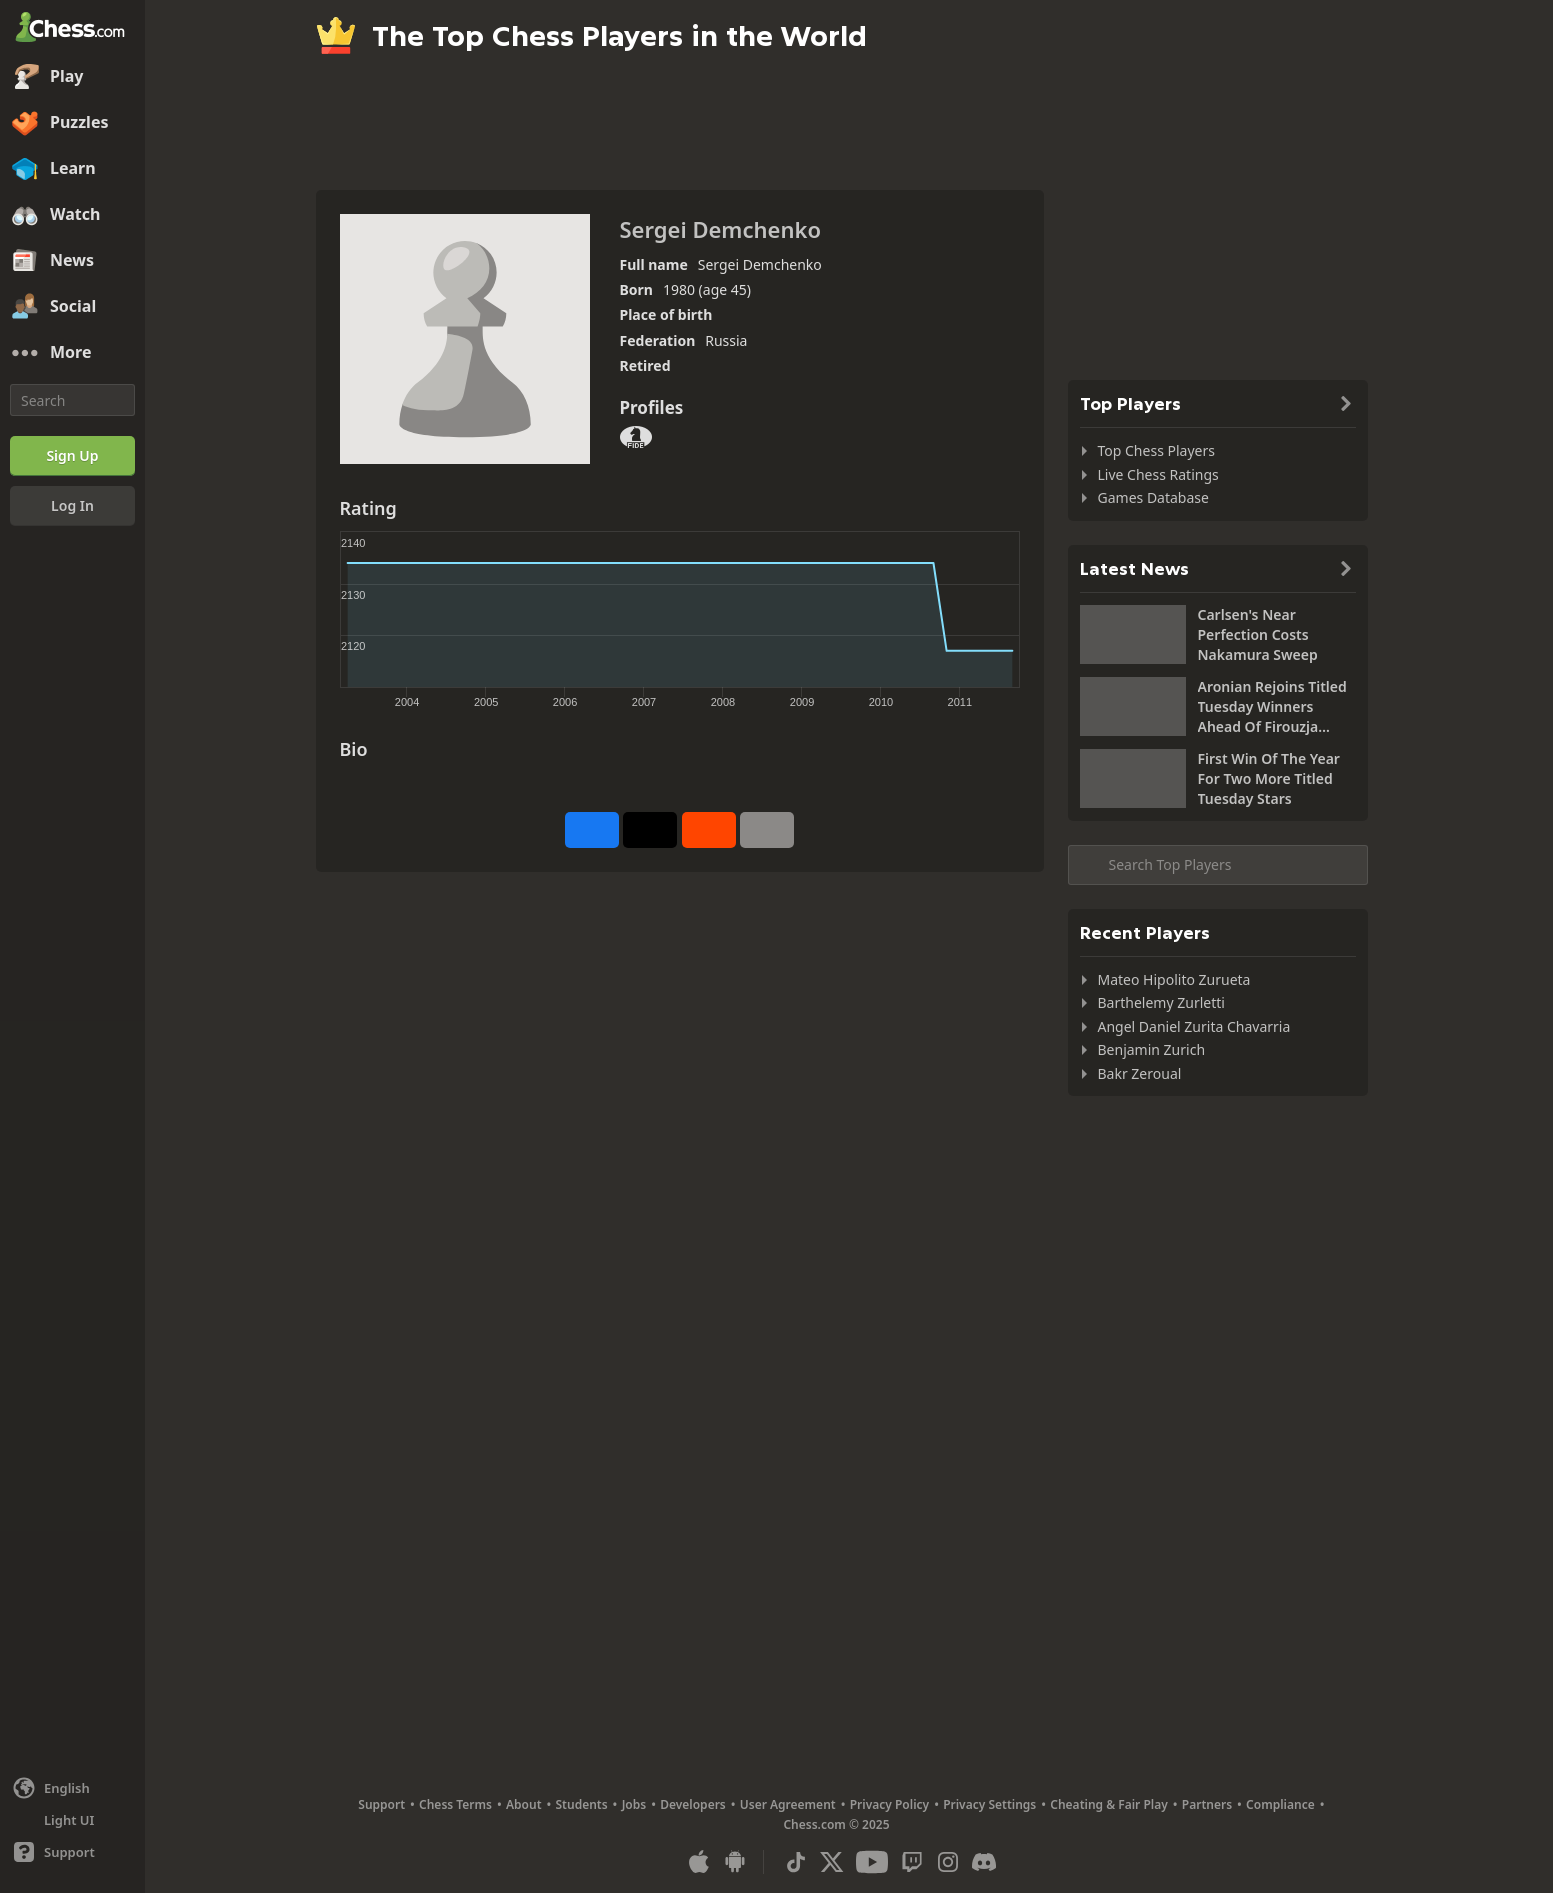 This screenshot has width=1553, height=1893. I want to click on [Share on Reddit], so click(709, 830).